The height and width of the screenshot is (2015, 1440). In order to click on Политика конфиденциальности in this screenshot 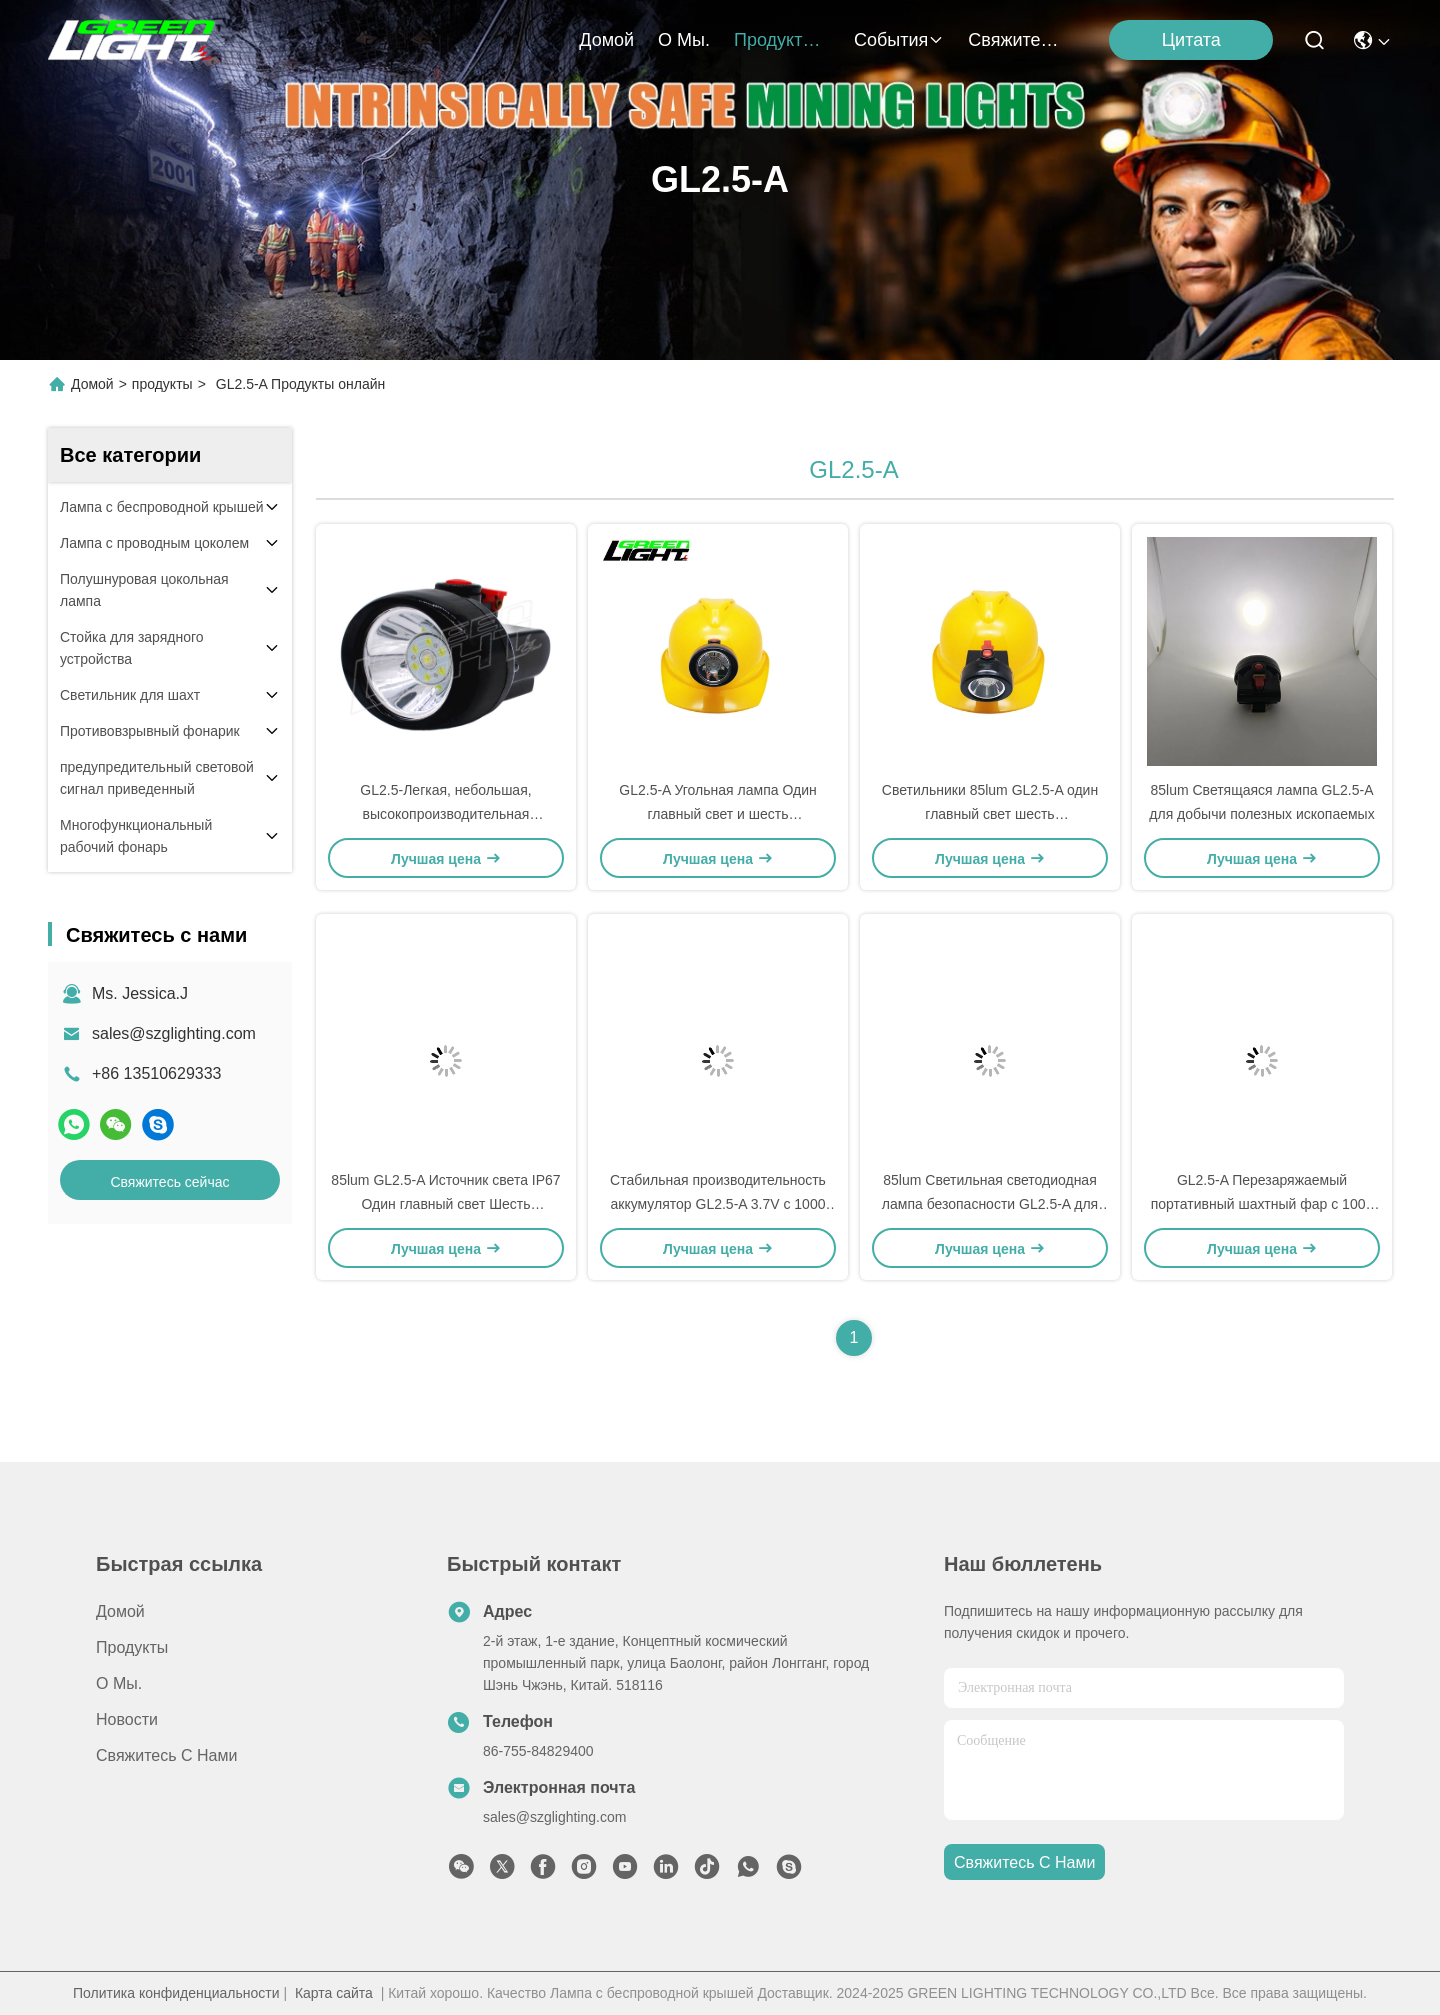, I will do `click(176, 1993)`.